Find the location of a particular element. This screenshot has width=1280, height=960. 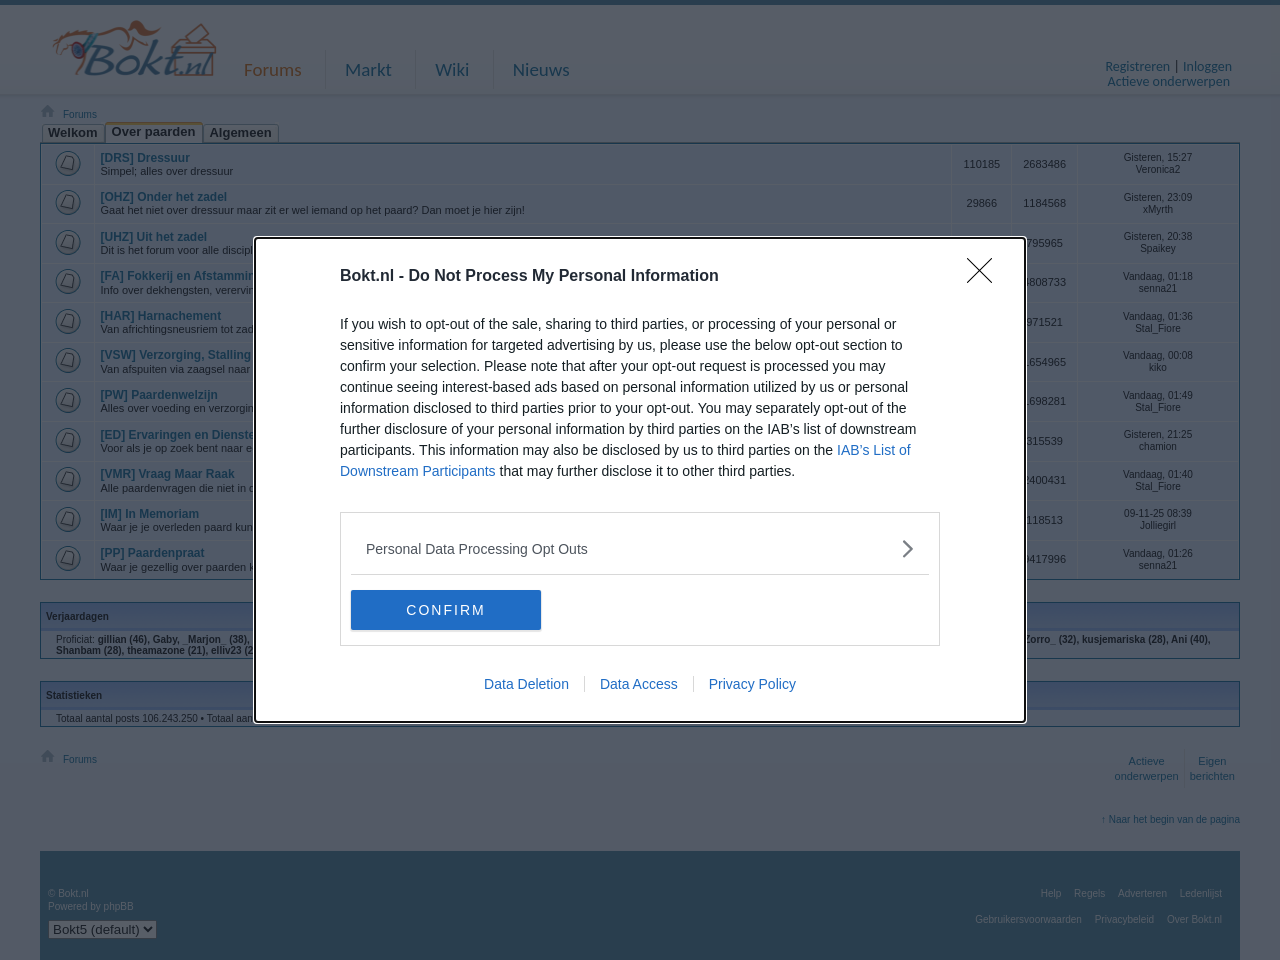

[dialog] is located at coordinates (640, 480).